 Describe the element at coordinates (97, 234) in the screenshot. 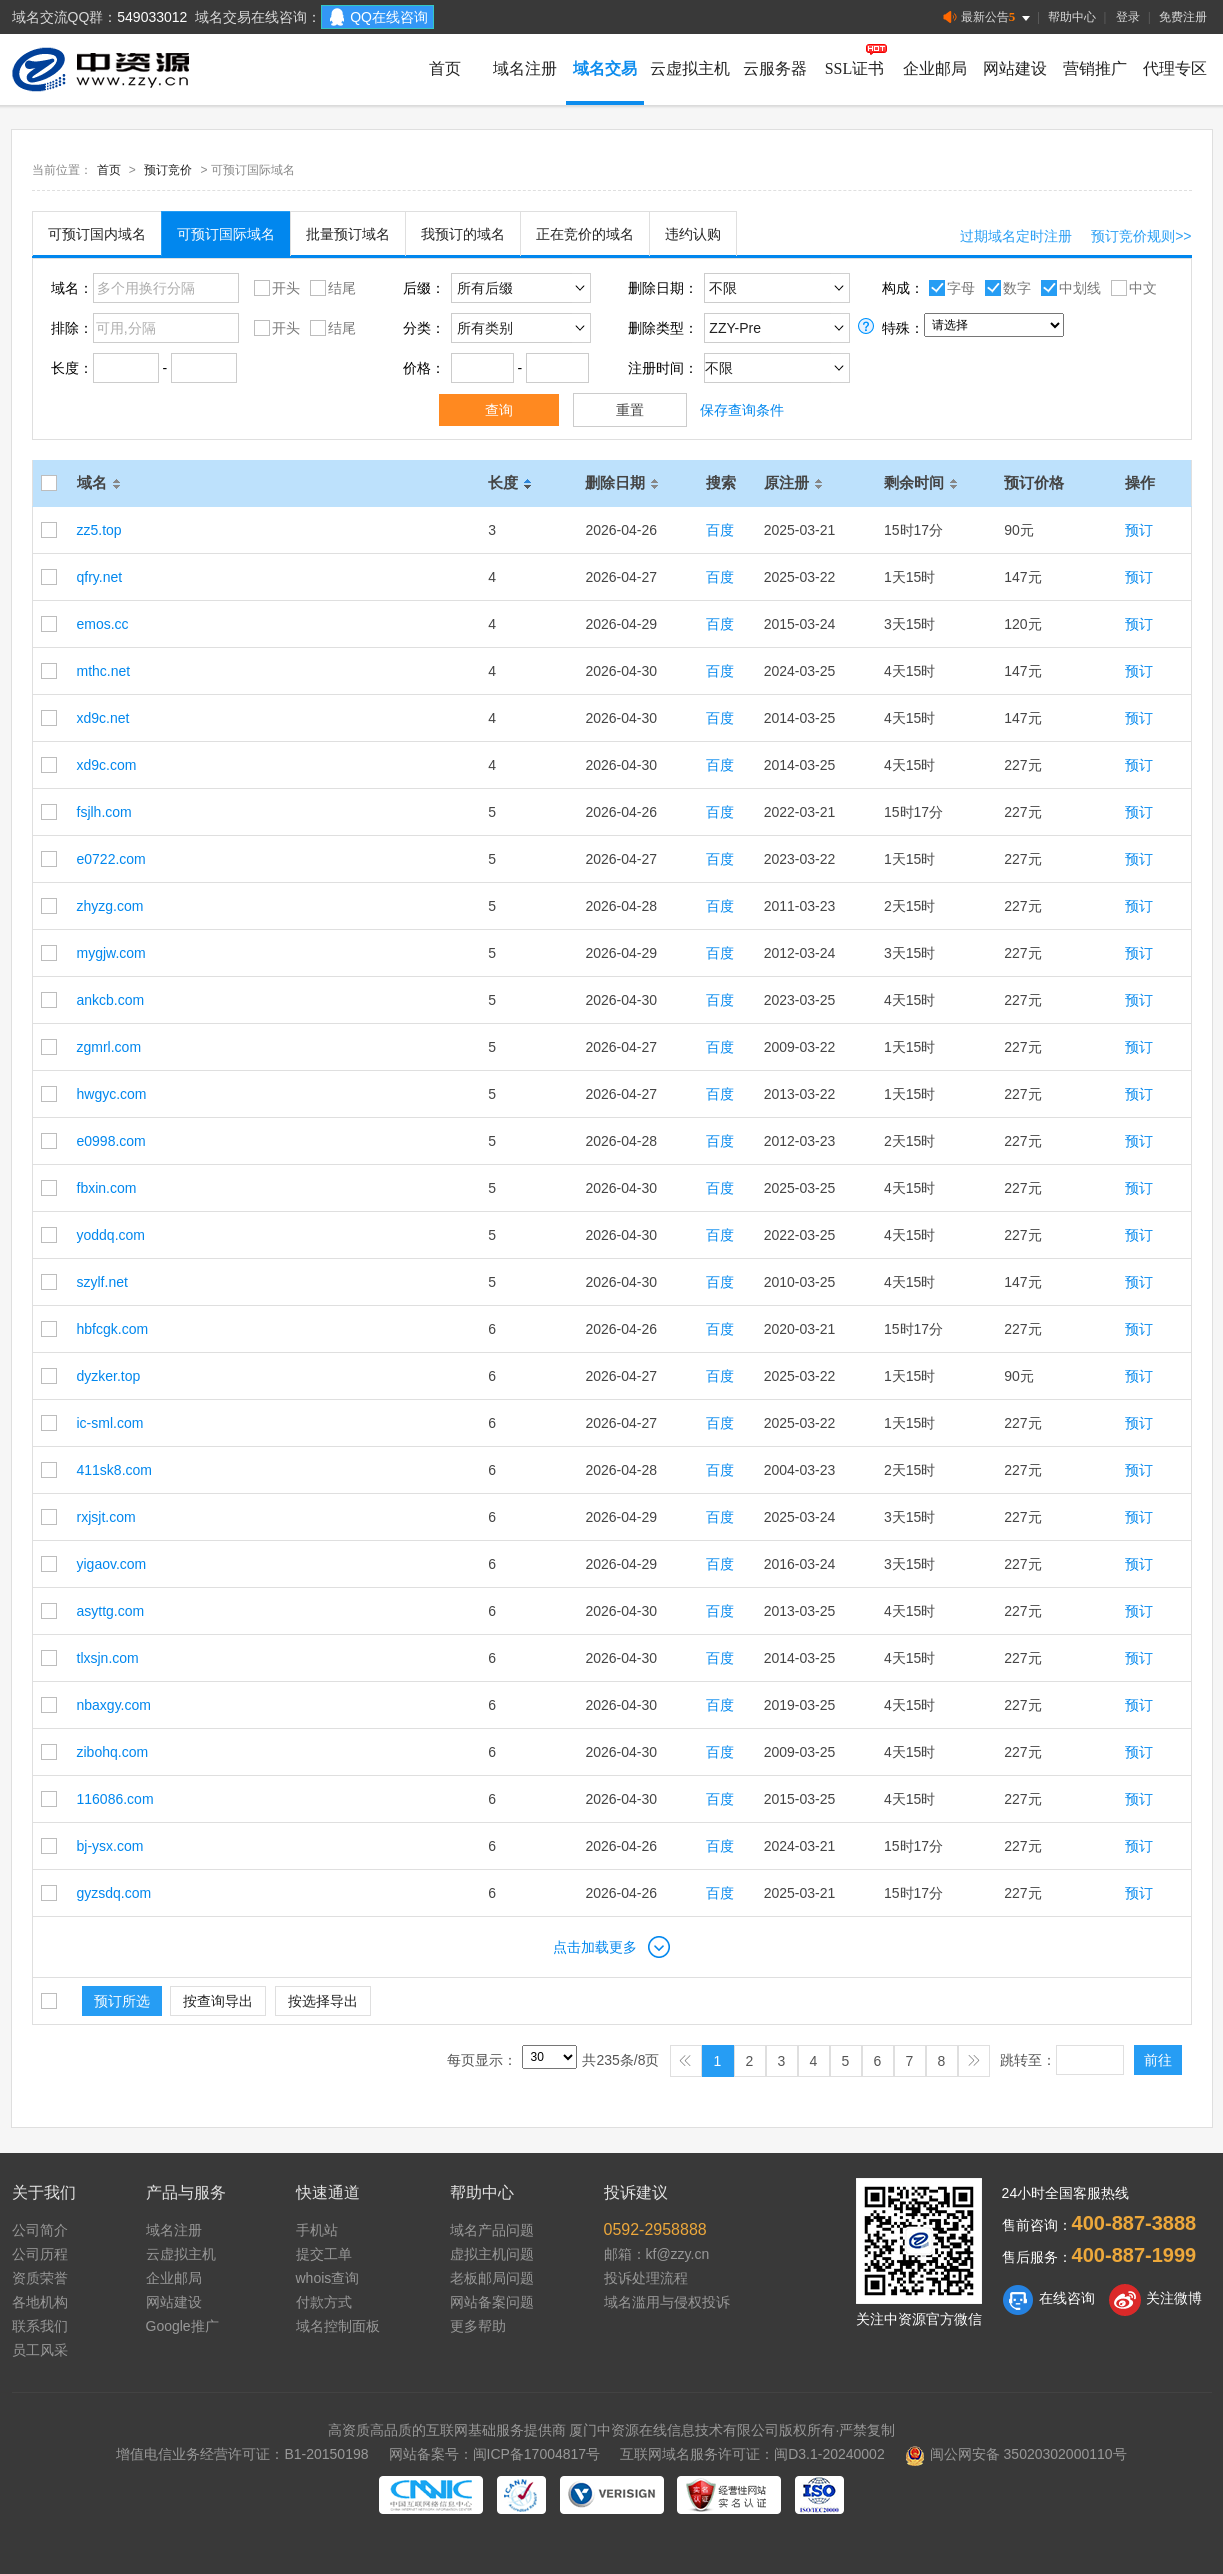

I see `可预订国内域名` at that location.